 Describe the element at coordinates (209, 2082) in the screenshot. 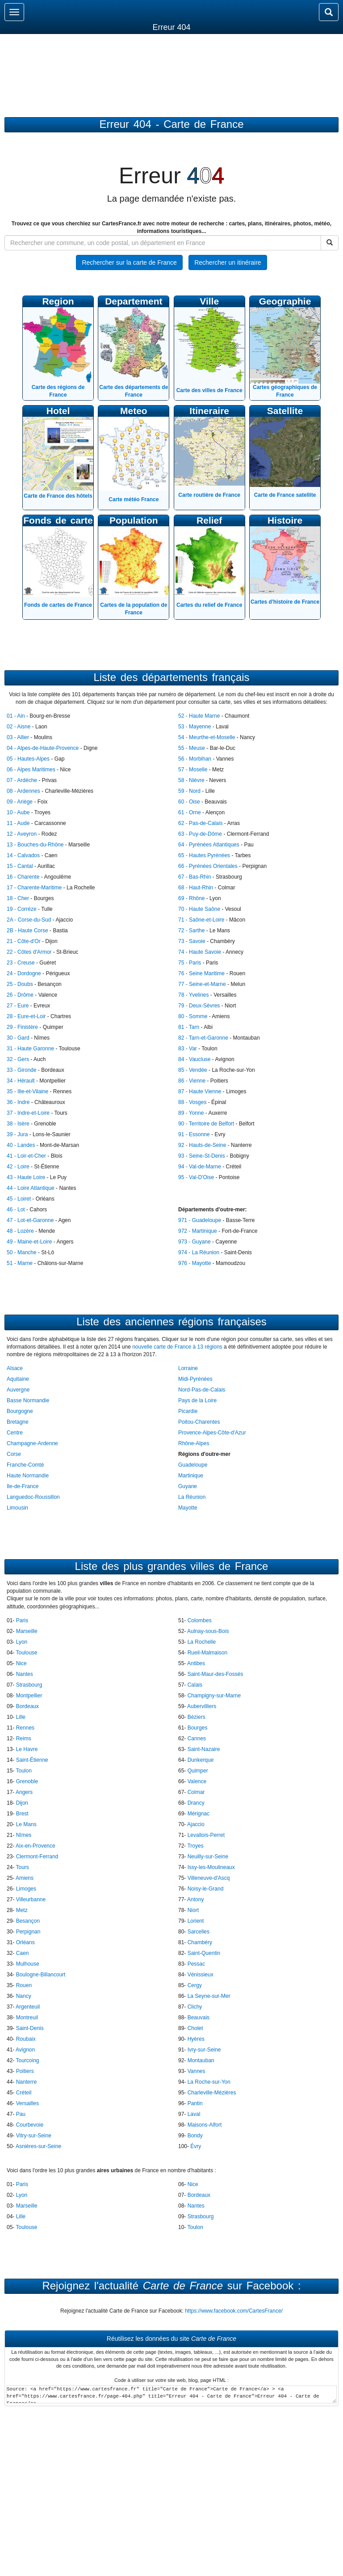

I see `La Roche-sur-Yon` at that location.